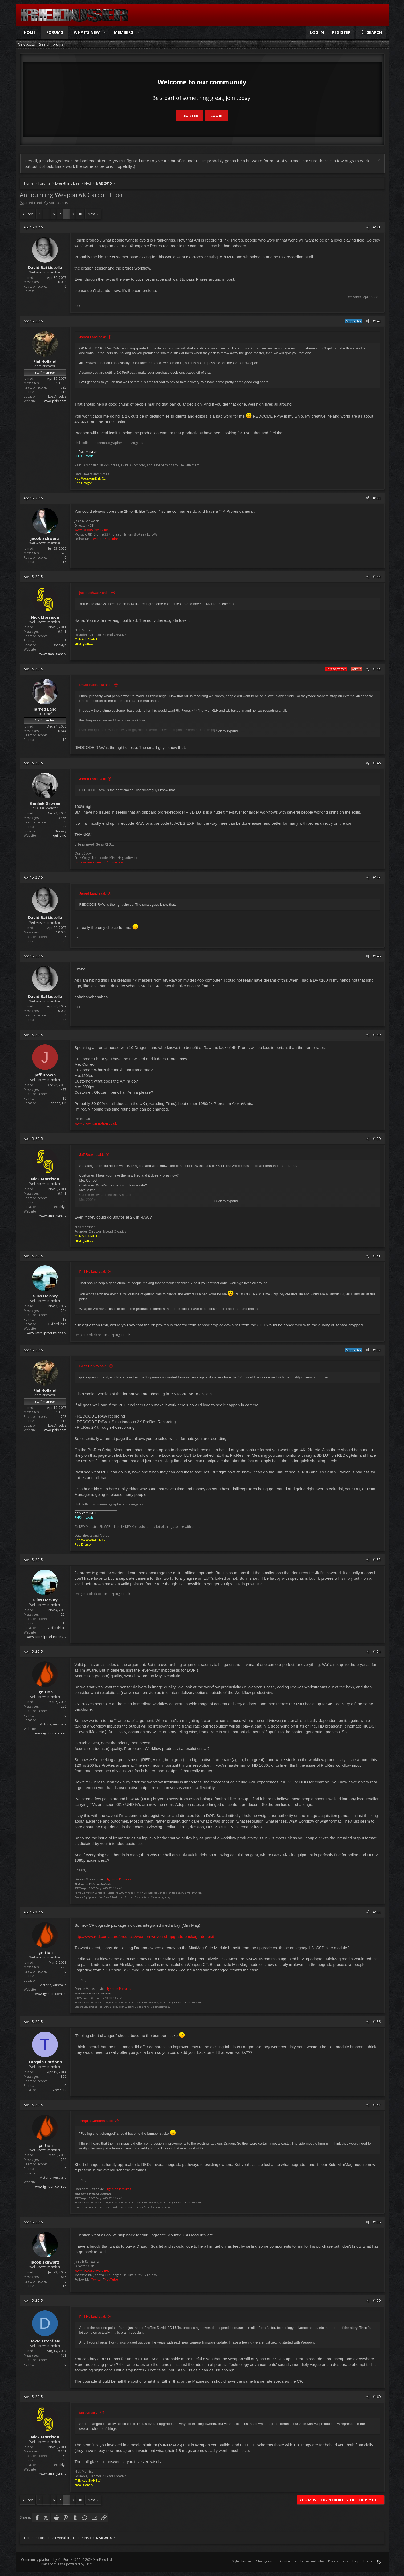  I want to click on OxfordShire, so click(57, 1324).